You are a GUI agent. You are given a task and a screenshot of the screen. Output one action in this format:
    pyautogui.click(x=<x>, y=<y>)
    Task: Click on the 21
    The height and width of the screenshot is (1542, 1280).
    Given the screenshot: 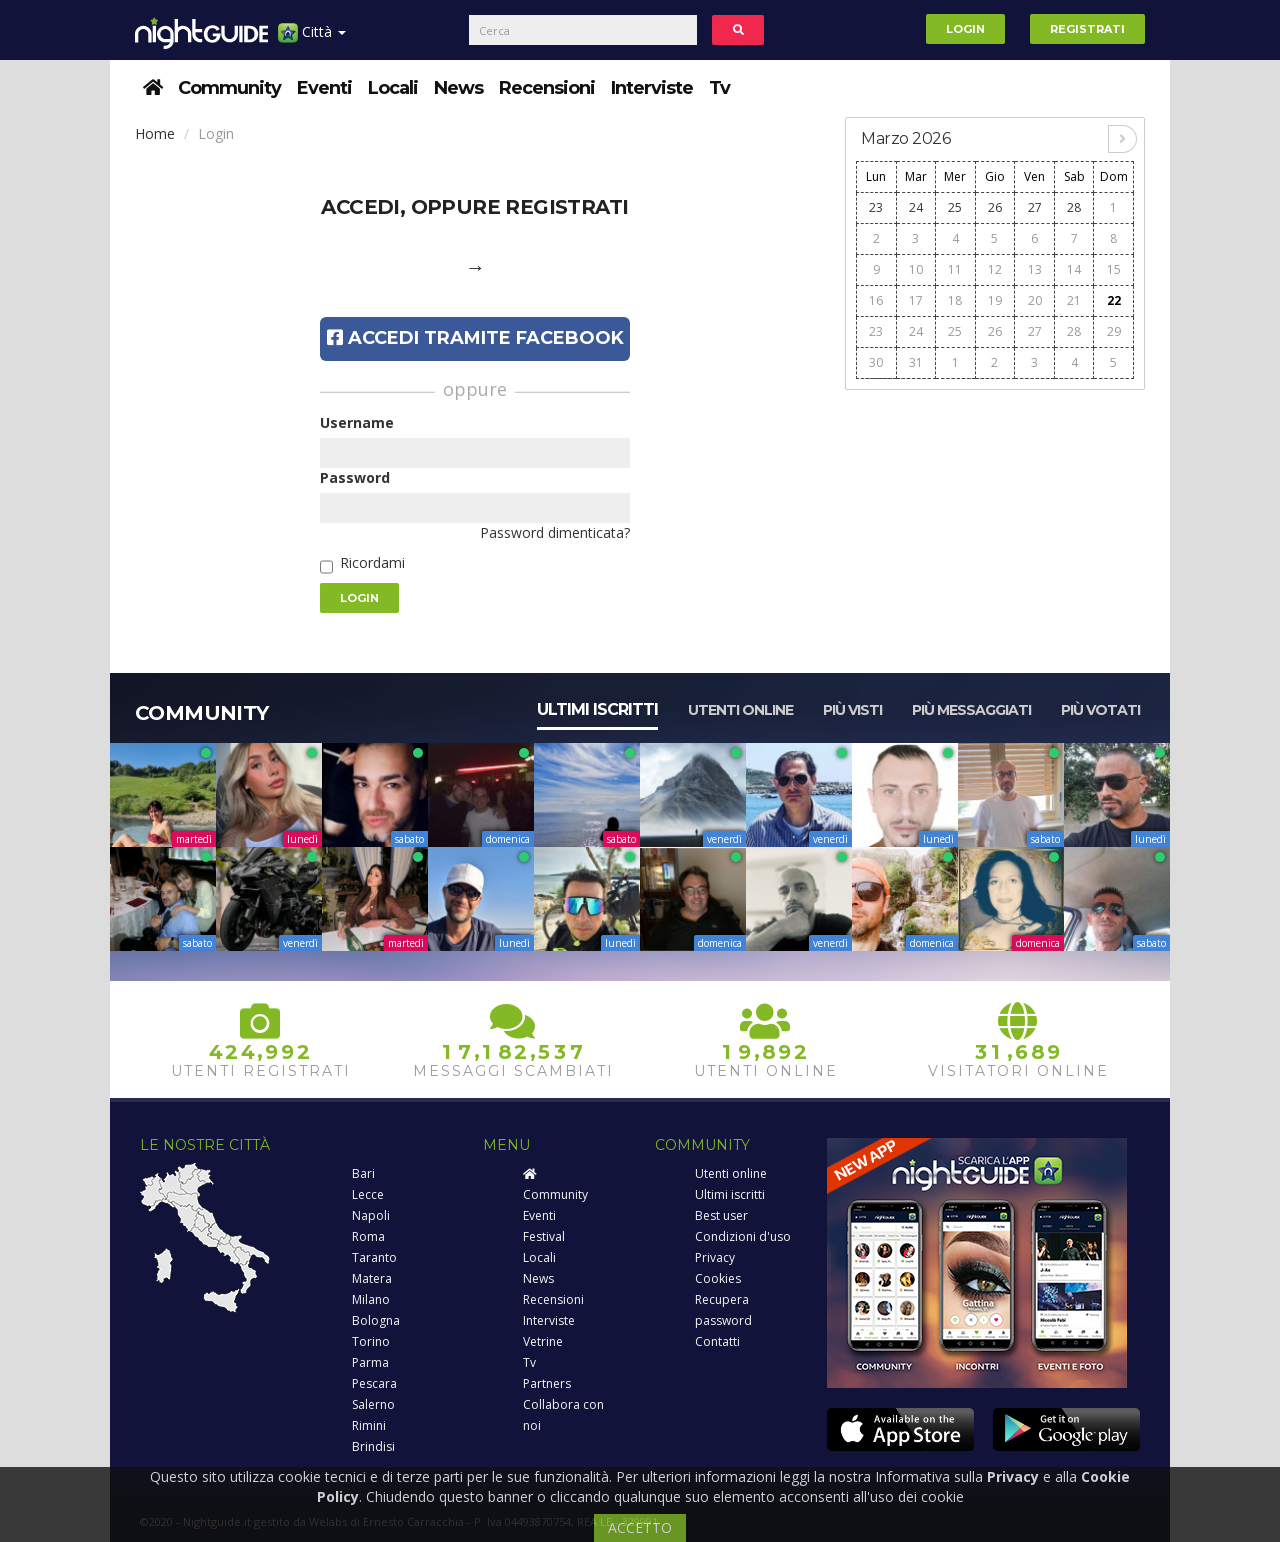 What is the action you would take?
    pyautogui.click(x=1074, y=300)
    